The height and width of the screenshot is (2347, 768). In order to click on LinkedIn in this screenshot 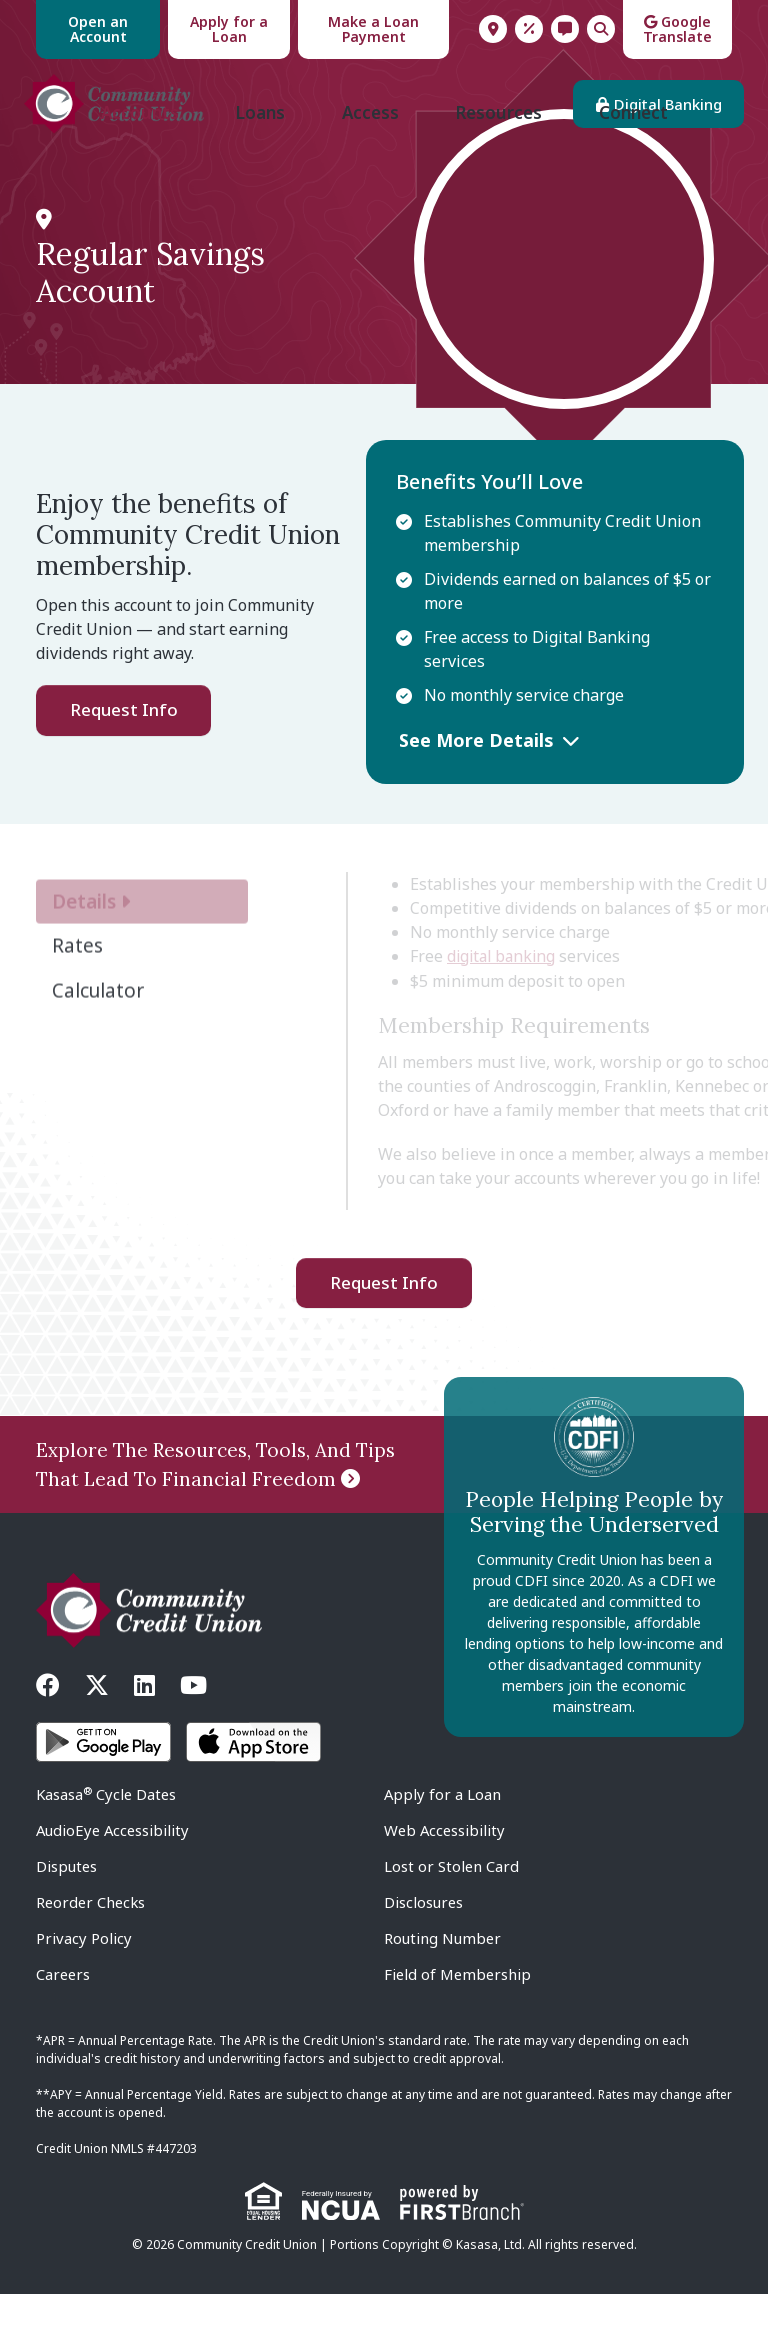, I will do `click(144, 1738)`.